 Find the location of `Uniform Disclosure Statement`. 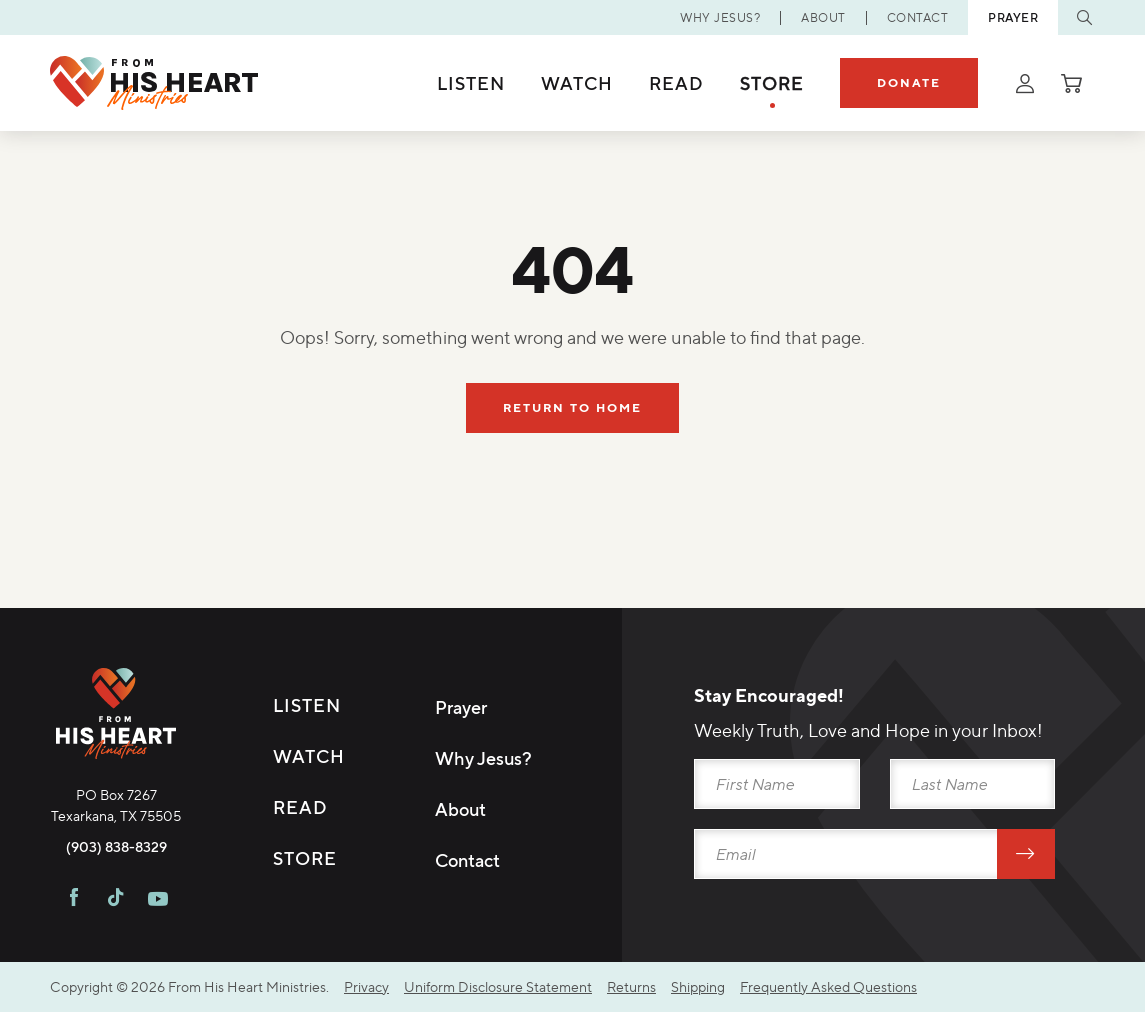

Uniform Disclosure Statement is located at coordinates (498, 986).